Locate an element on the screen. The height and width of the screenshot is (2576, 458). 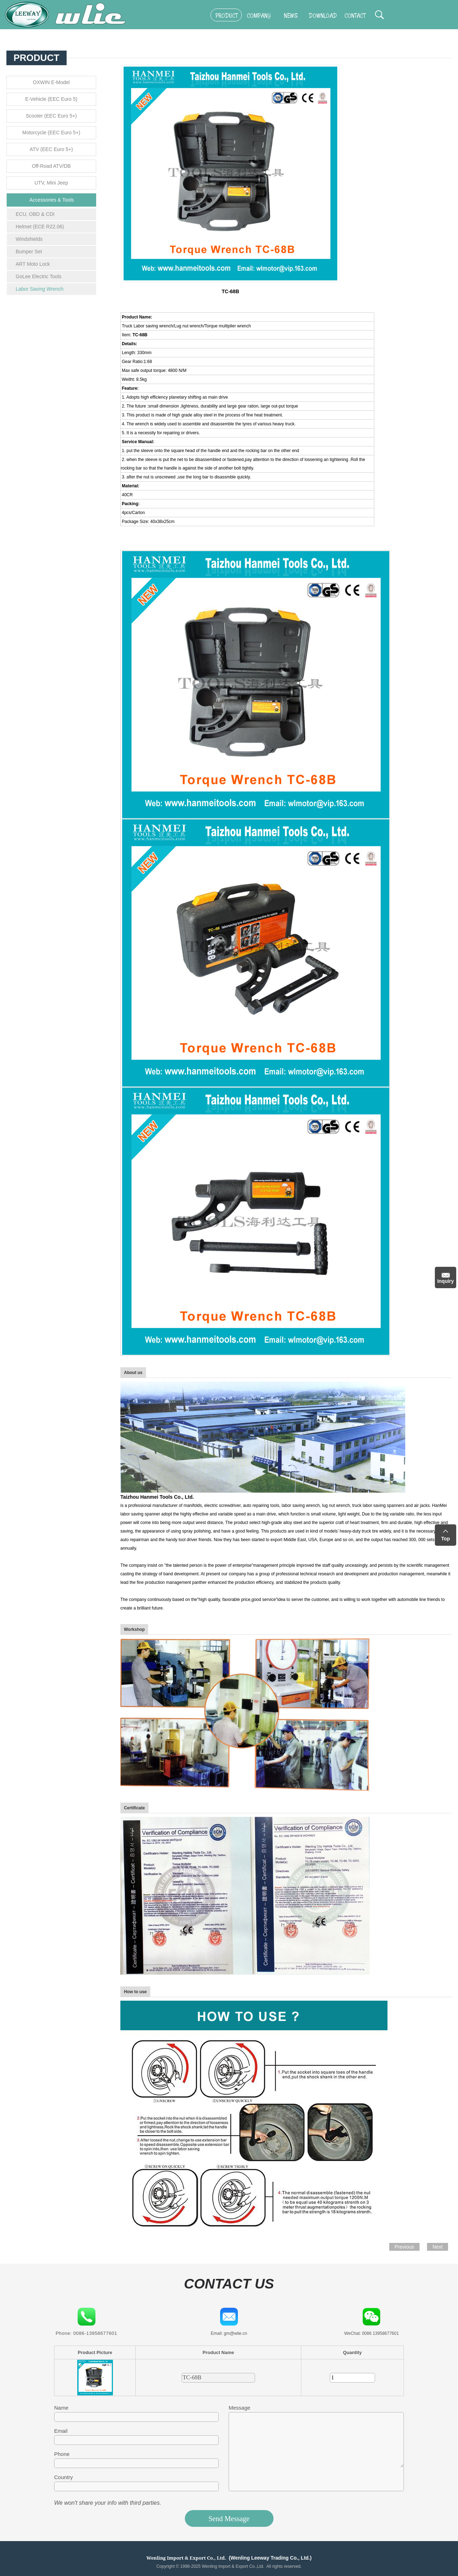
Inquiry is located at coordinates (445, 1281).